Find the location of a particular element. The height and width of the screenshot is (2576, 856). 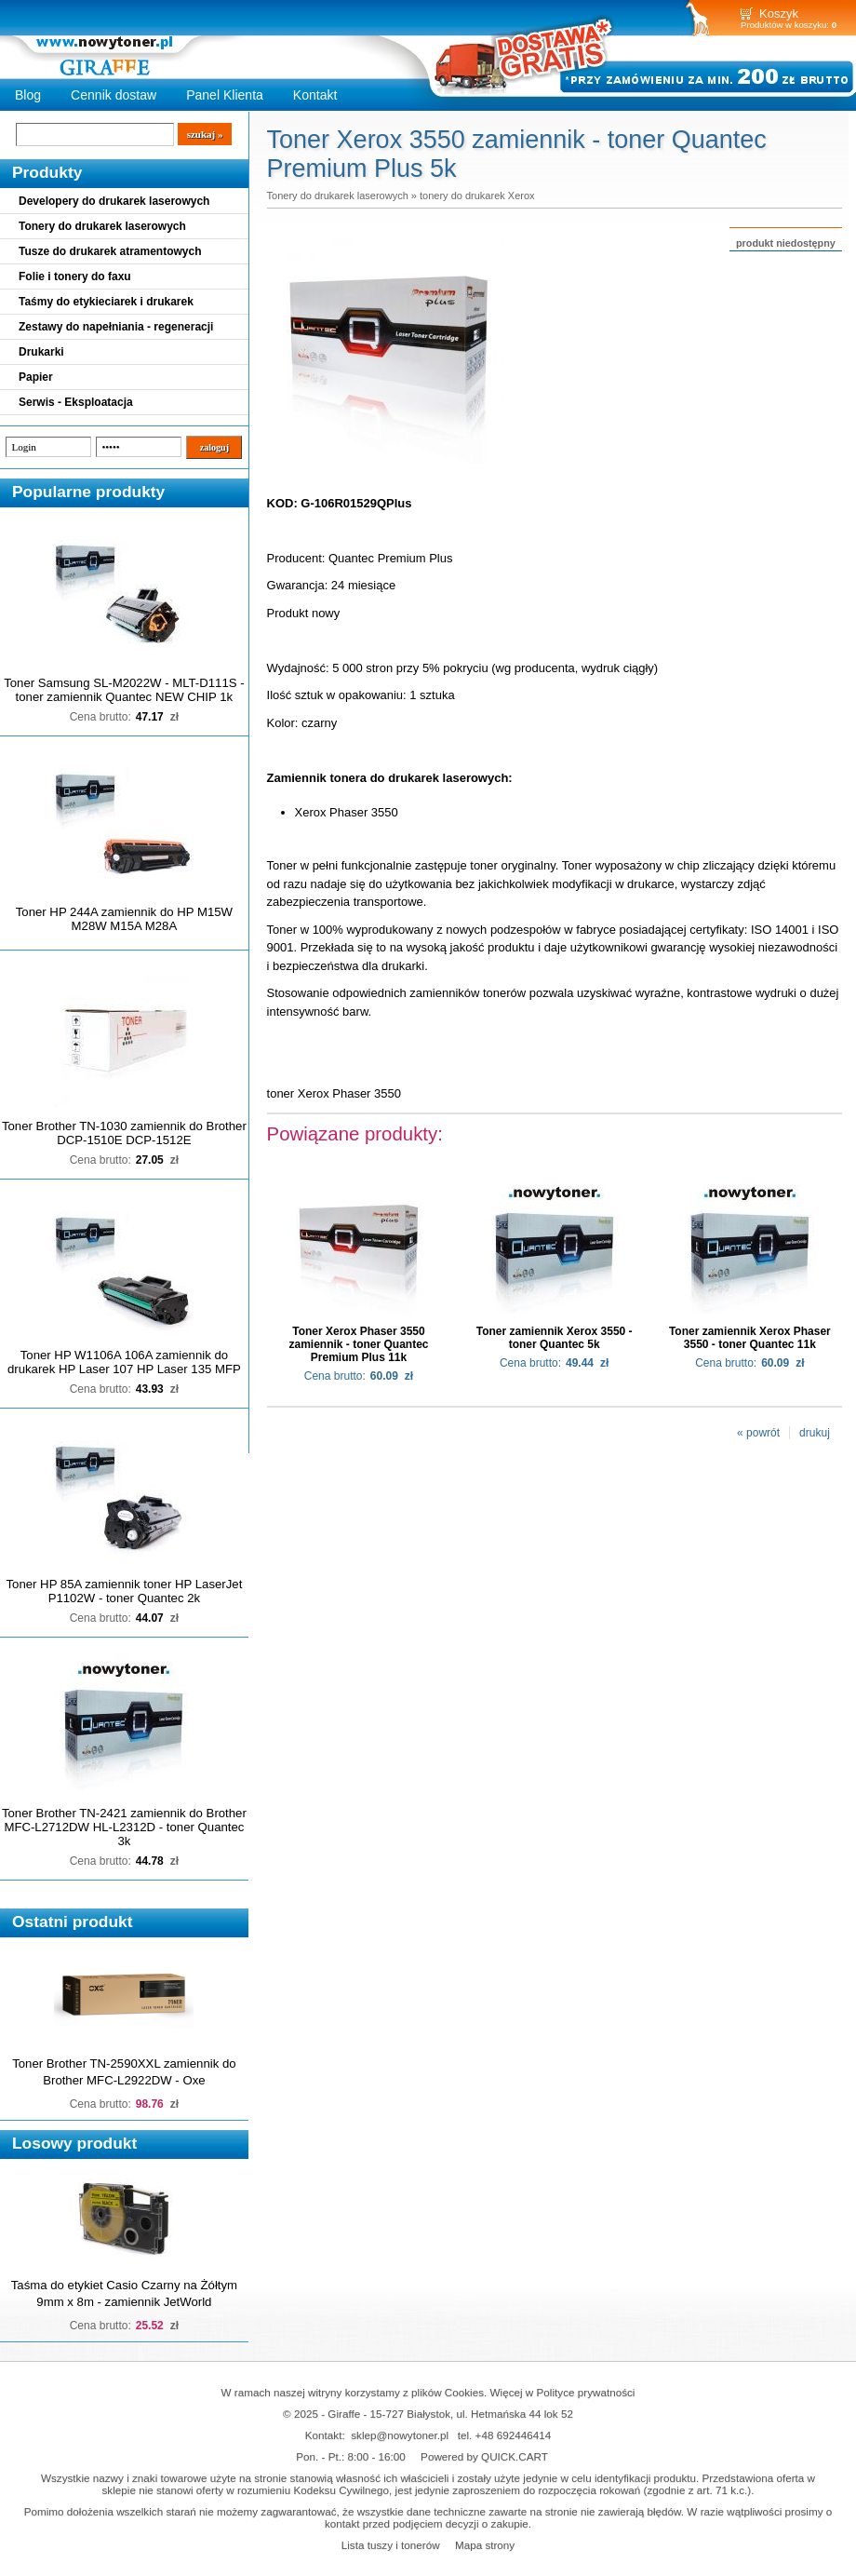

Cennik dostaw is located at coordinates (113, 95).